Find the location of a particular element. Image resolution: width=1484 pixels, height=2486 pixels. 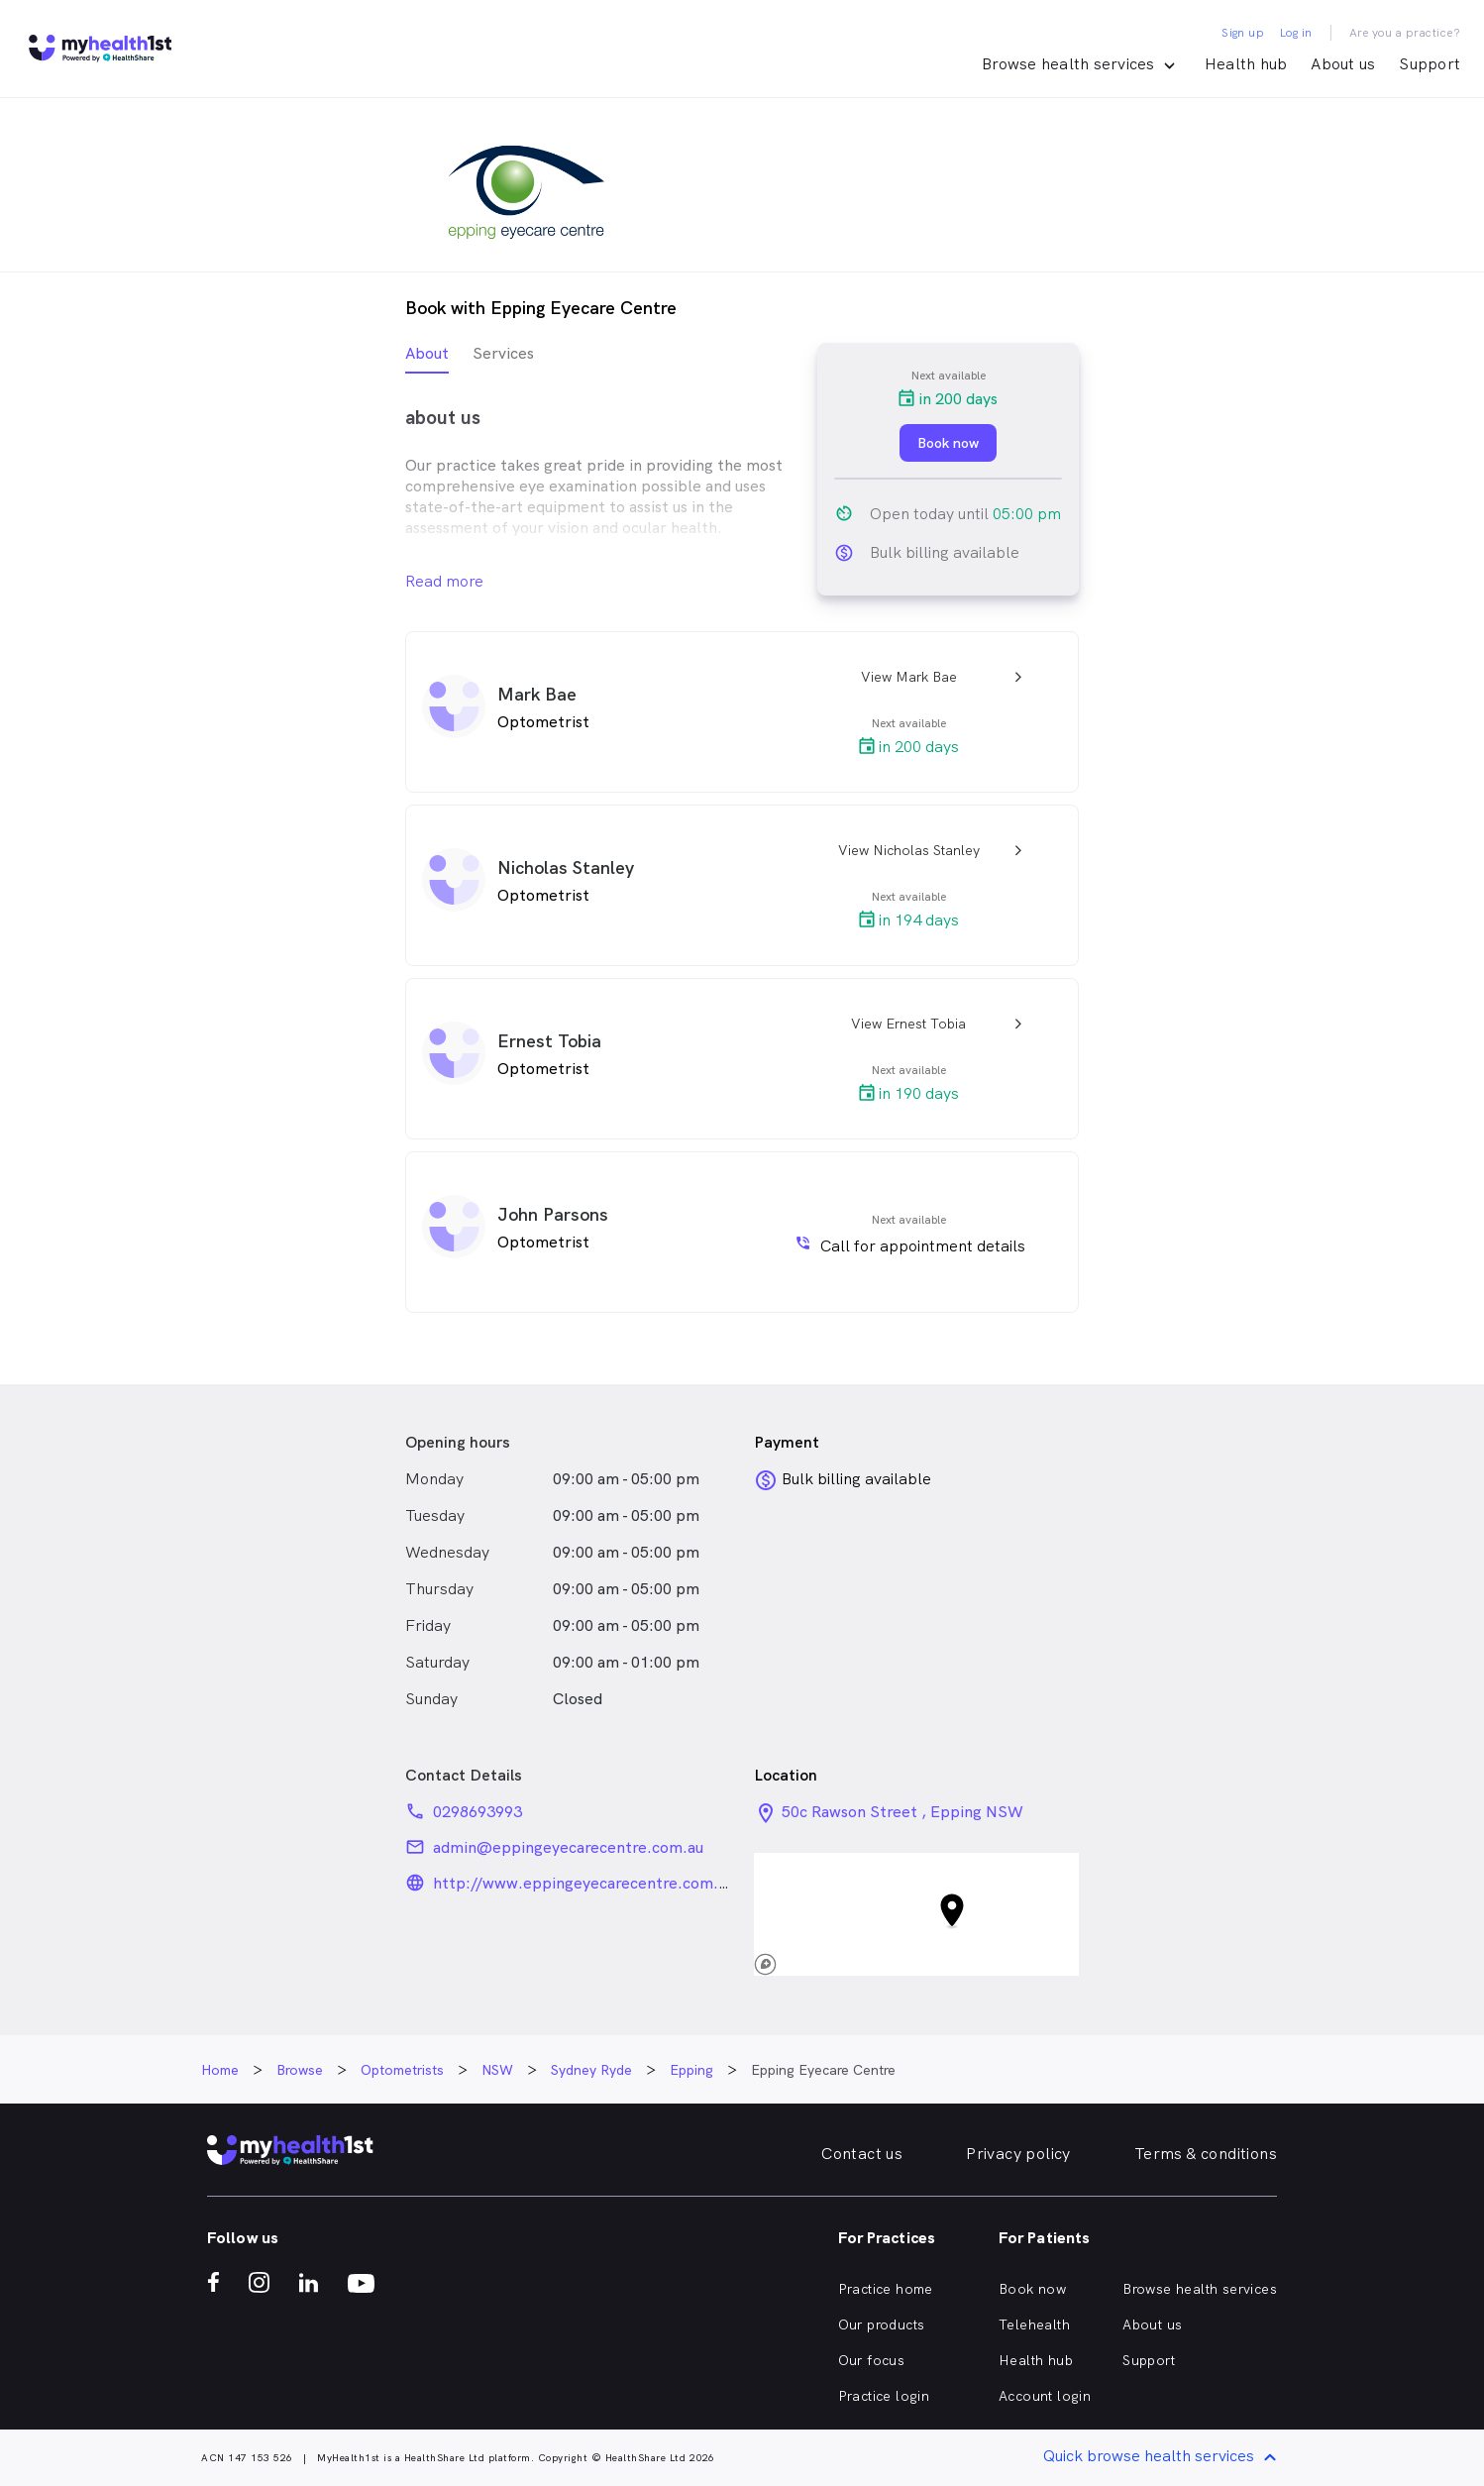

About us is located at coordinates (1343, 64).